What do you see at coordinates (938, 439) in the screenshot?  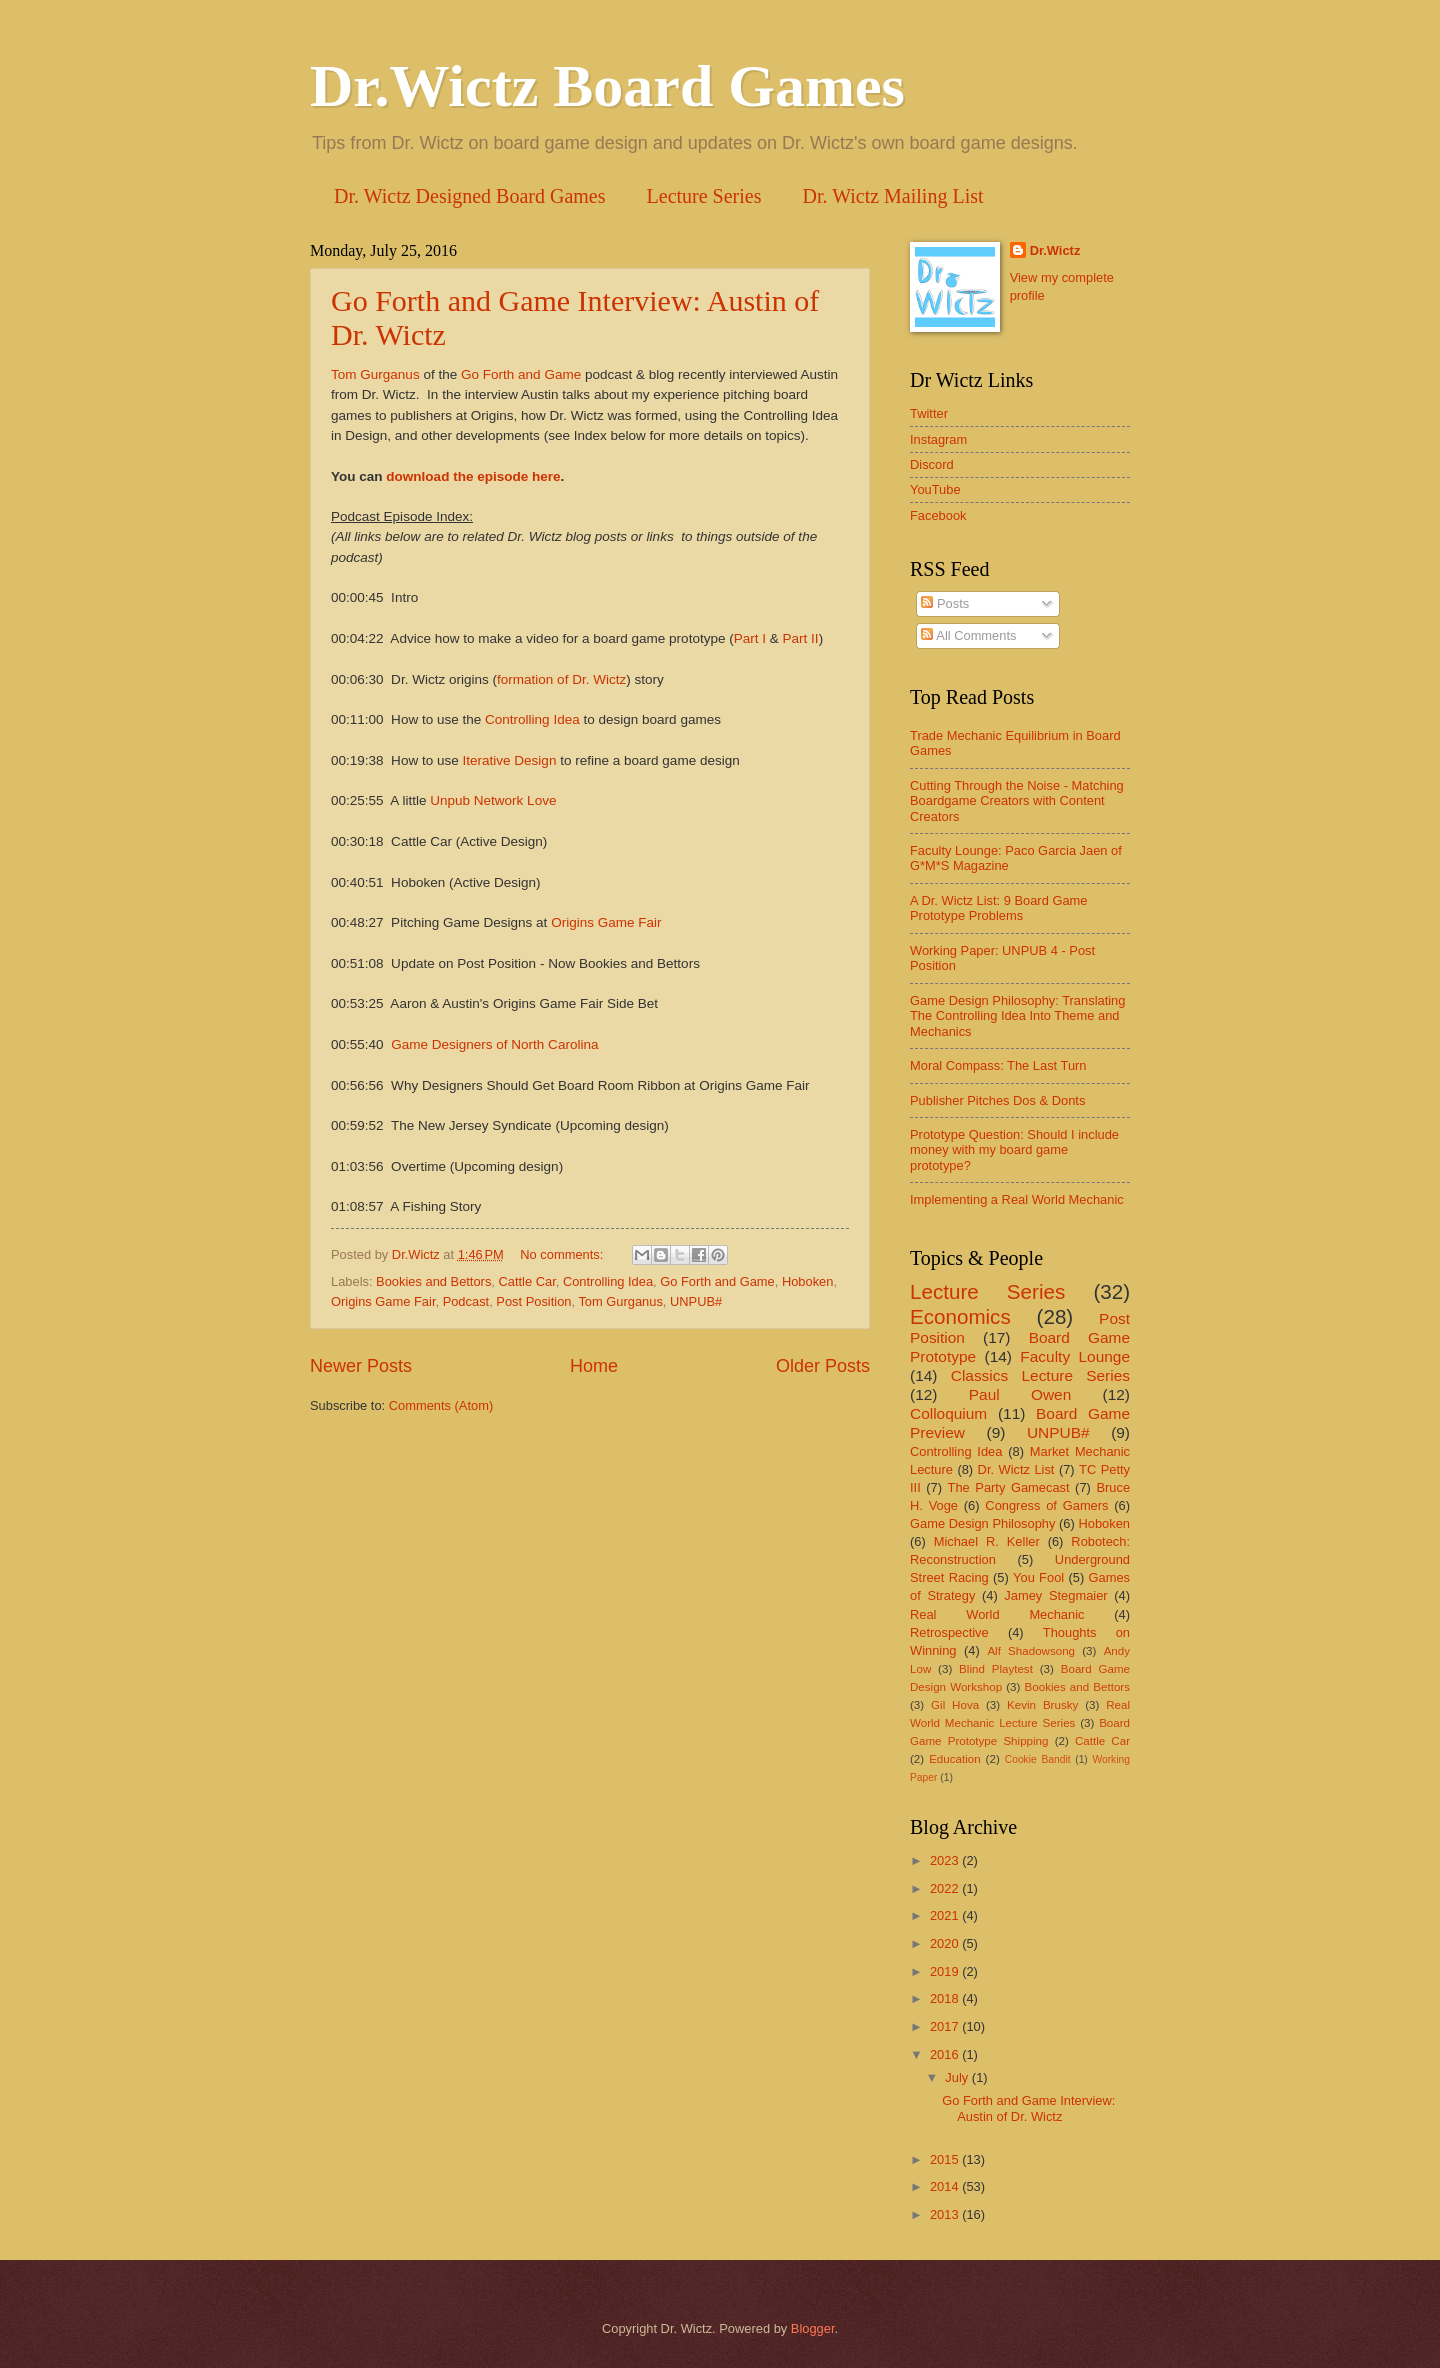 I see `Instagram` at bounding box center [938, 439].